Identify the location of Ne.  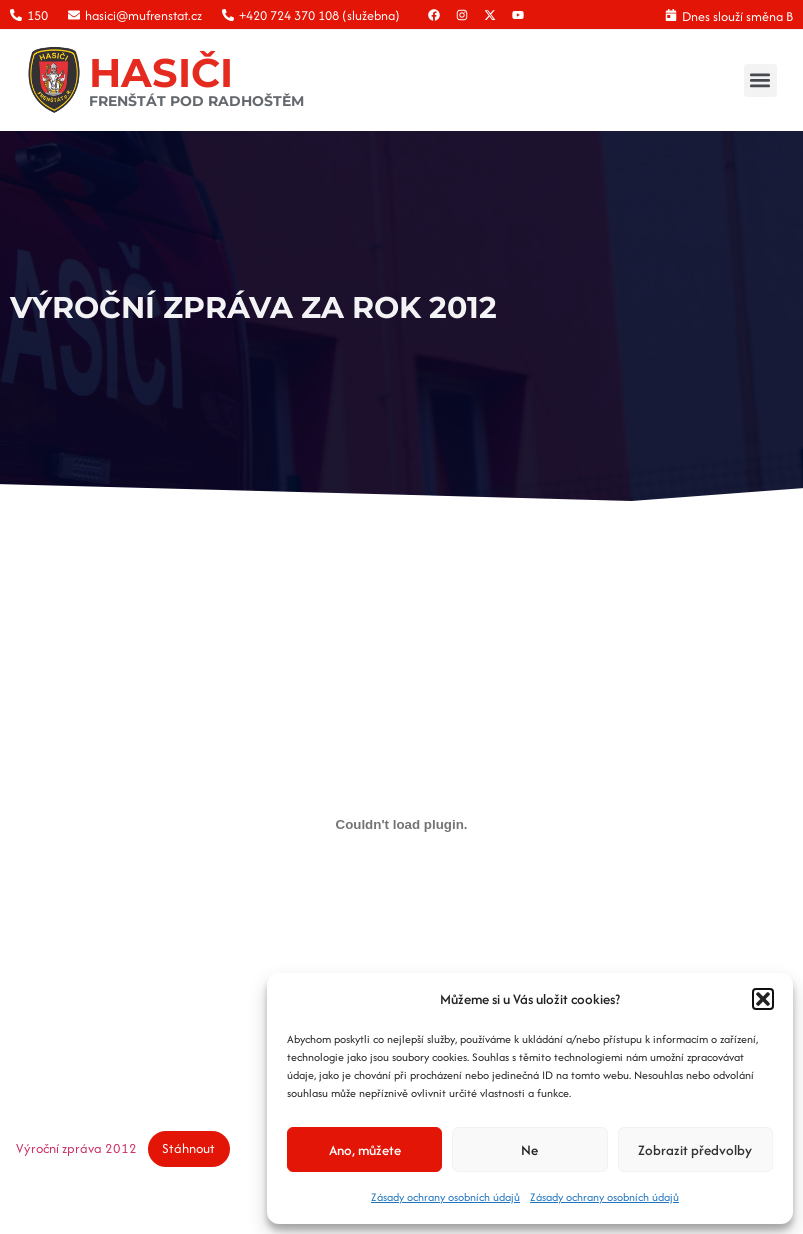
(529, 1150).